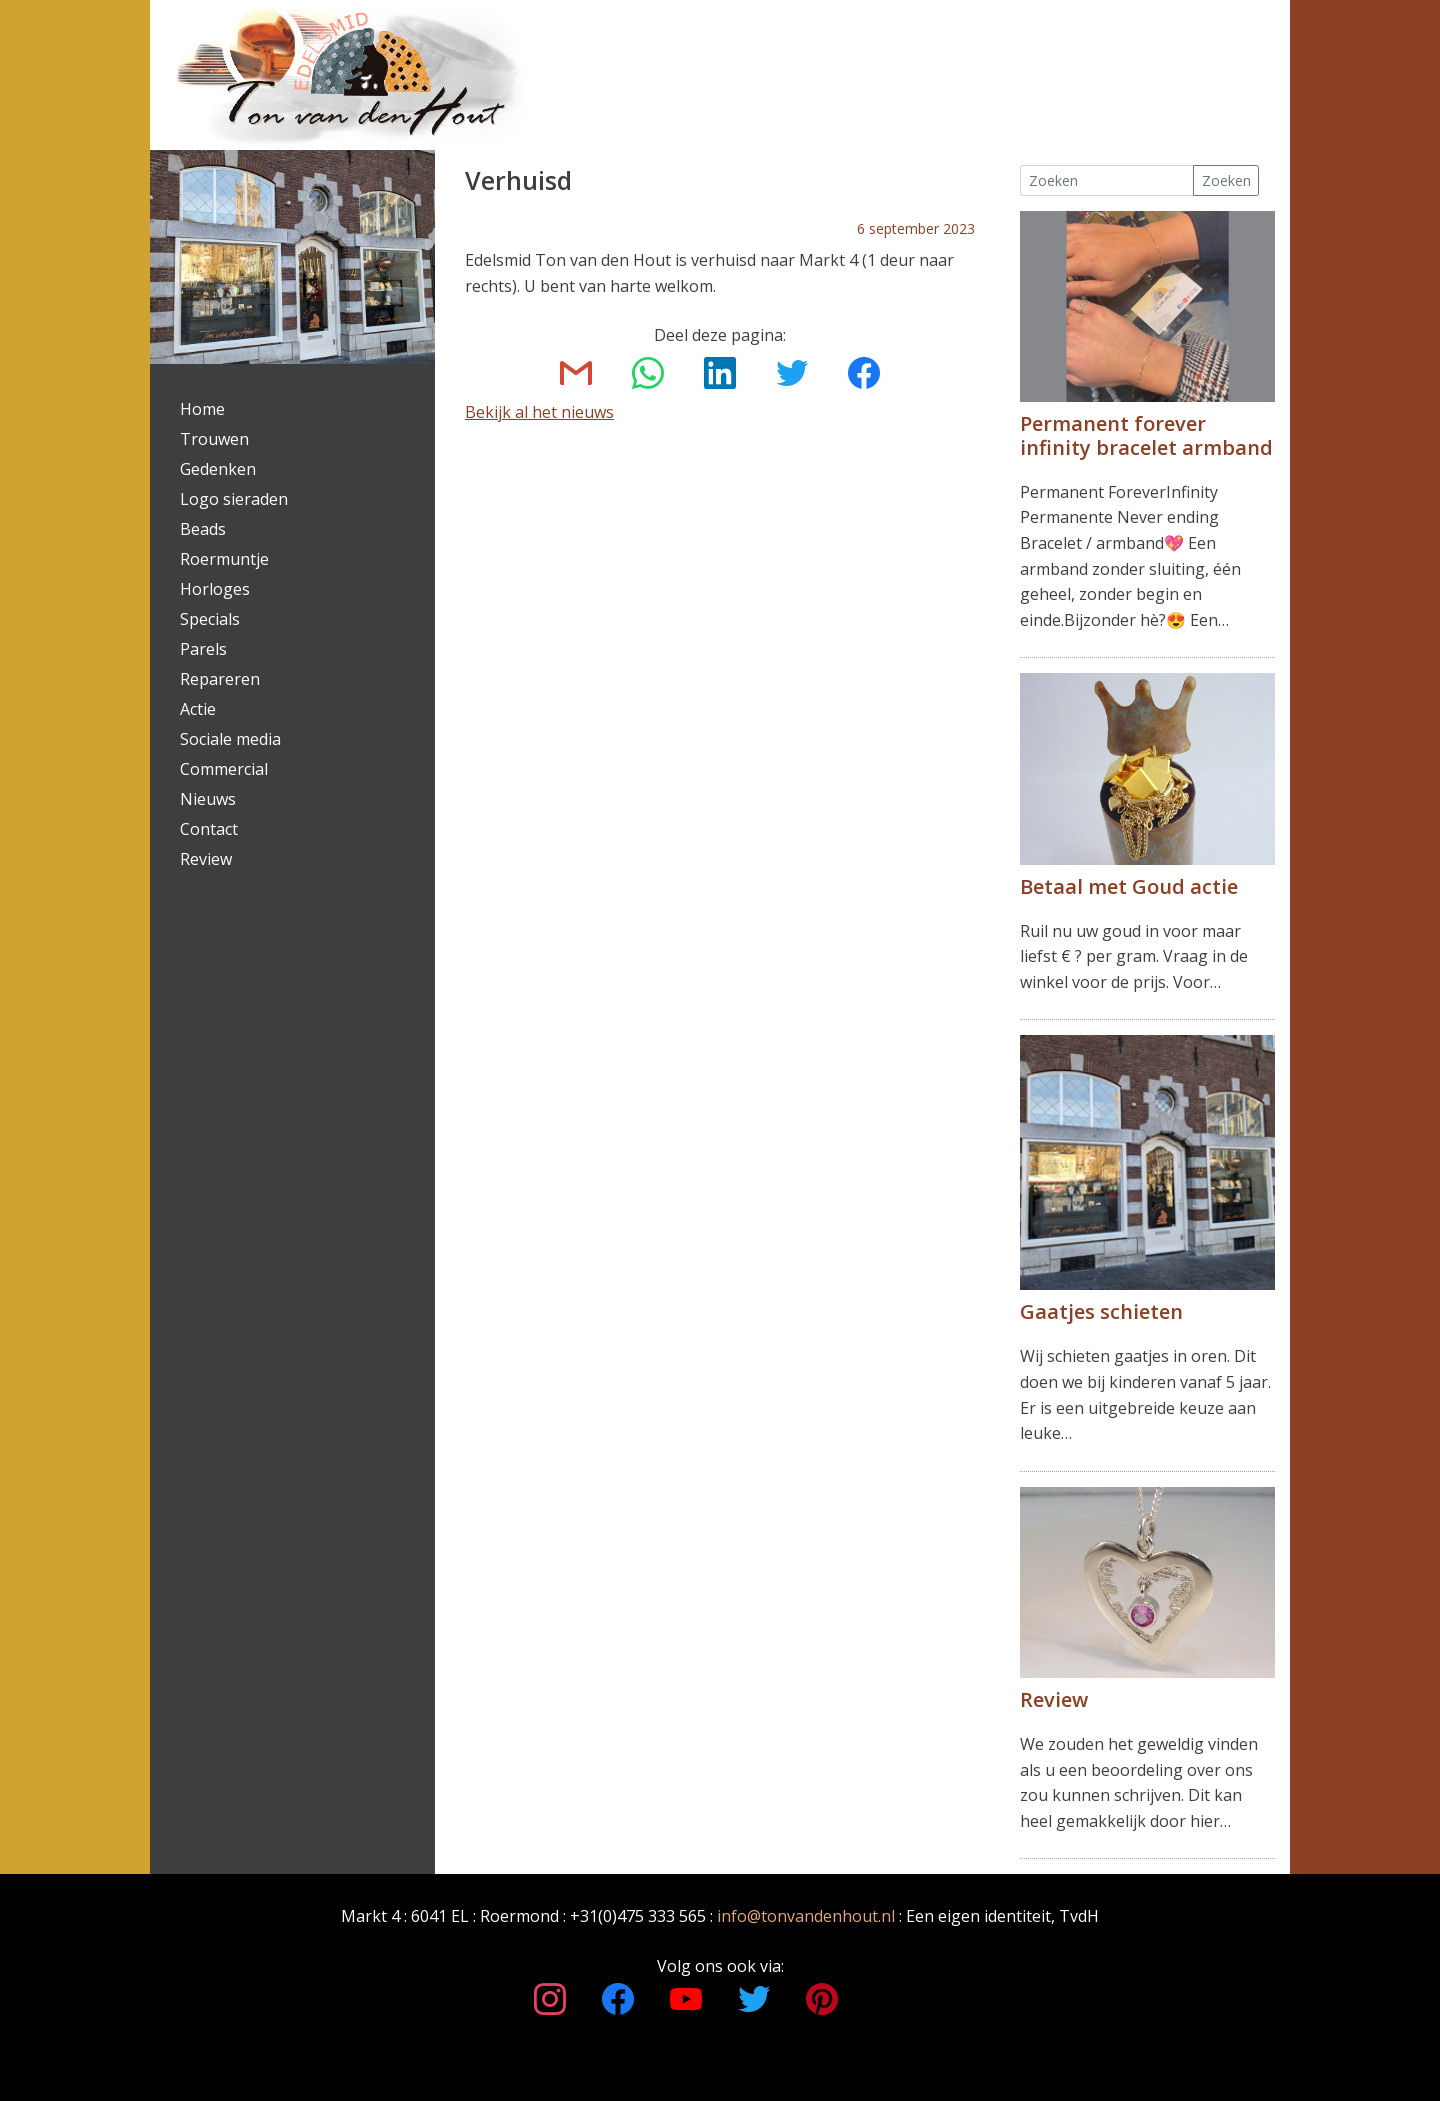 This screenshot has height=2101, width=1440. What do you see at coordinates (234, 499) in the screenshot?
I see `Logo sieraden` at bounding box center [234, 499].